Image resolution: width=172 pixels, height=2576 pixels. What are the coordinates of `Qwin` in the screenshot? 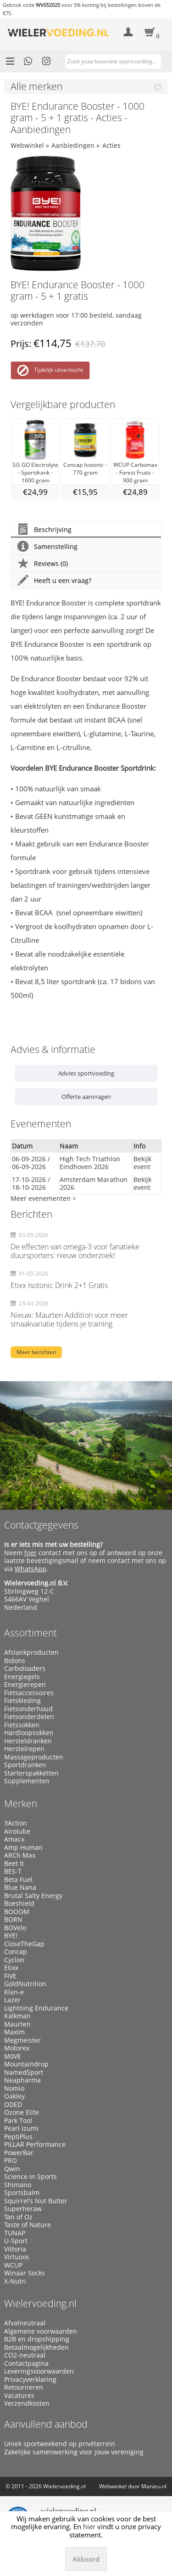 It's located at (12, 2169).